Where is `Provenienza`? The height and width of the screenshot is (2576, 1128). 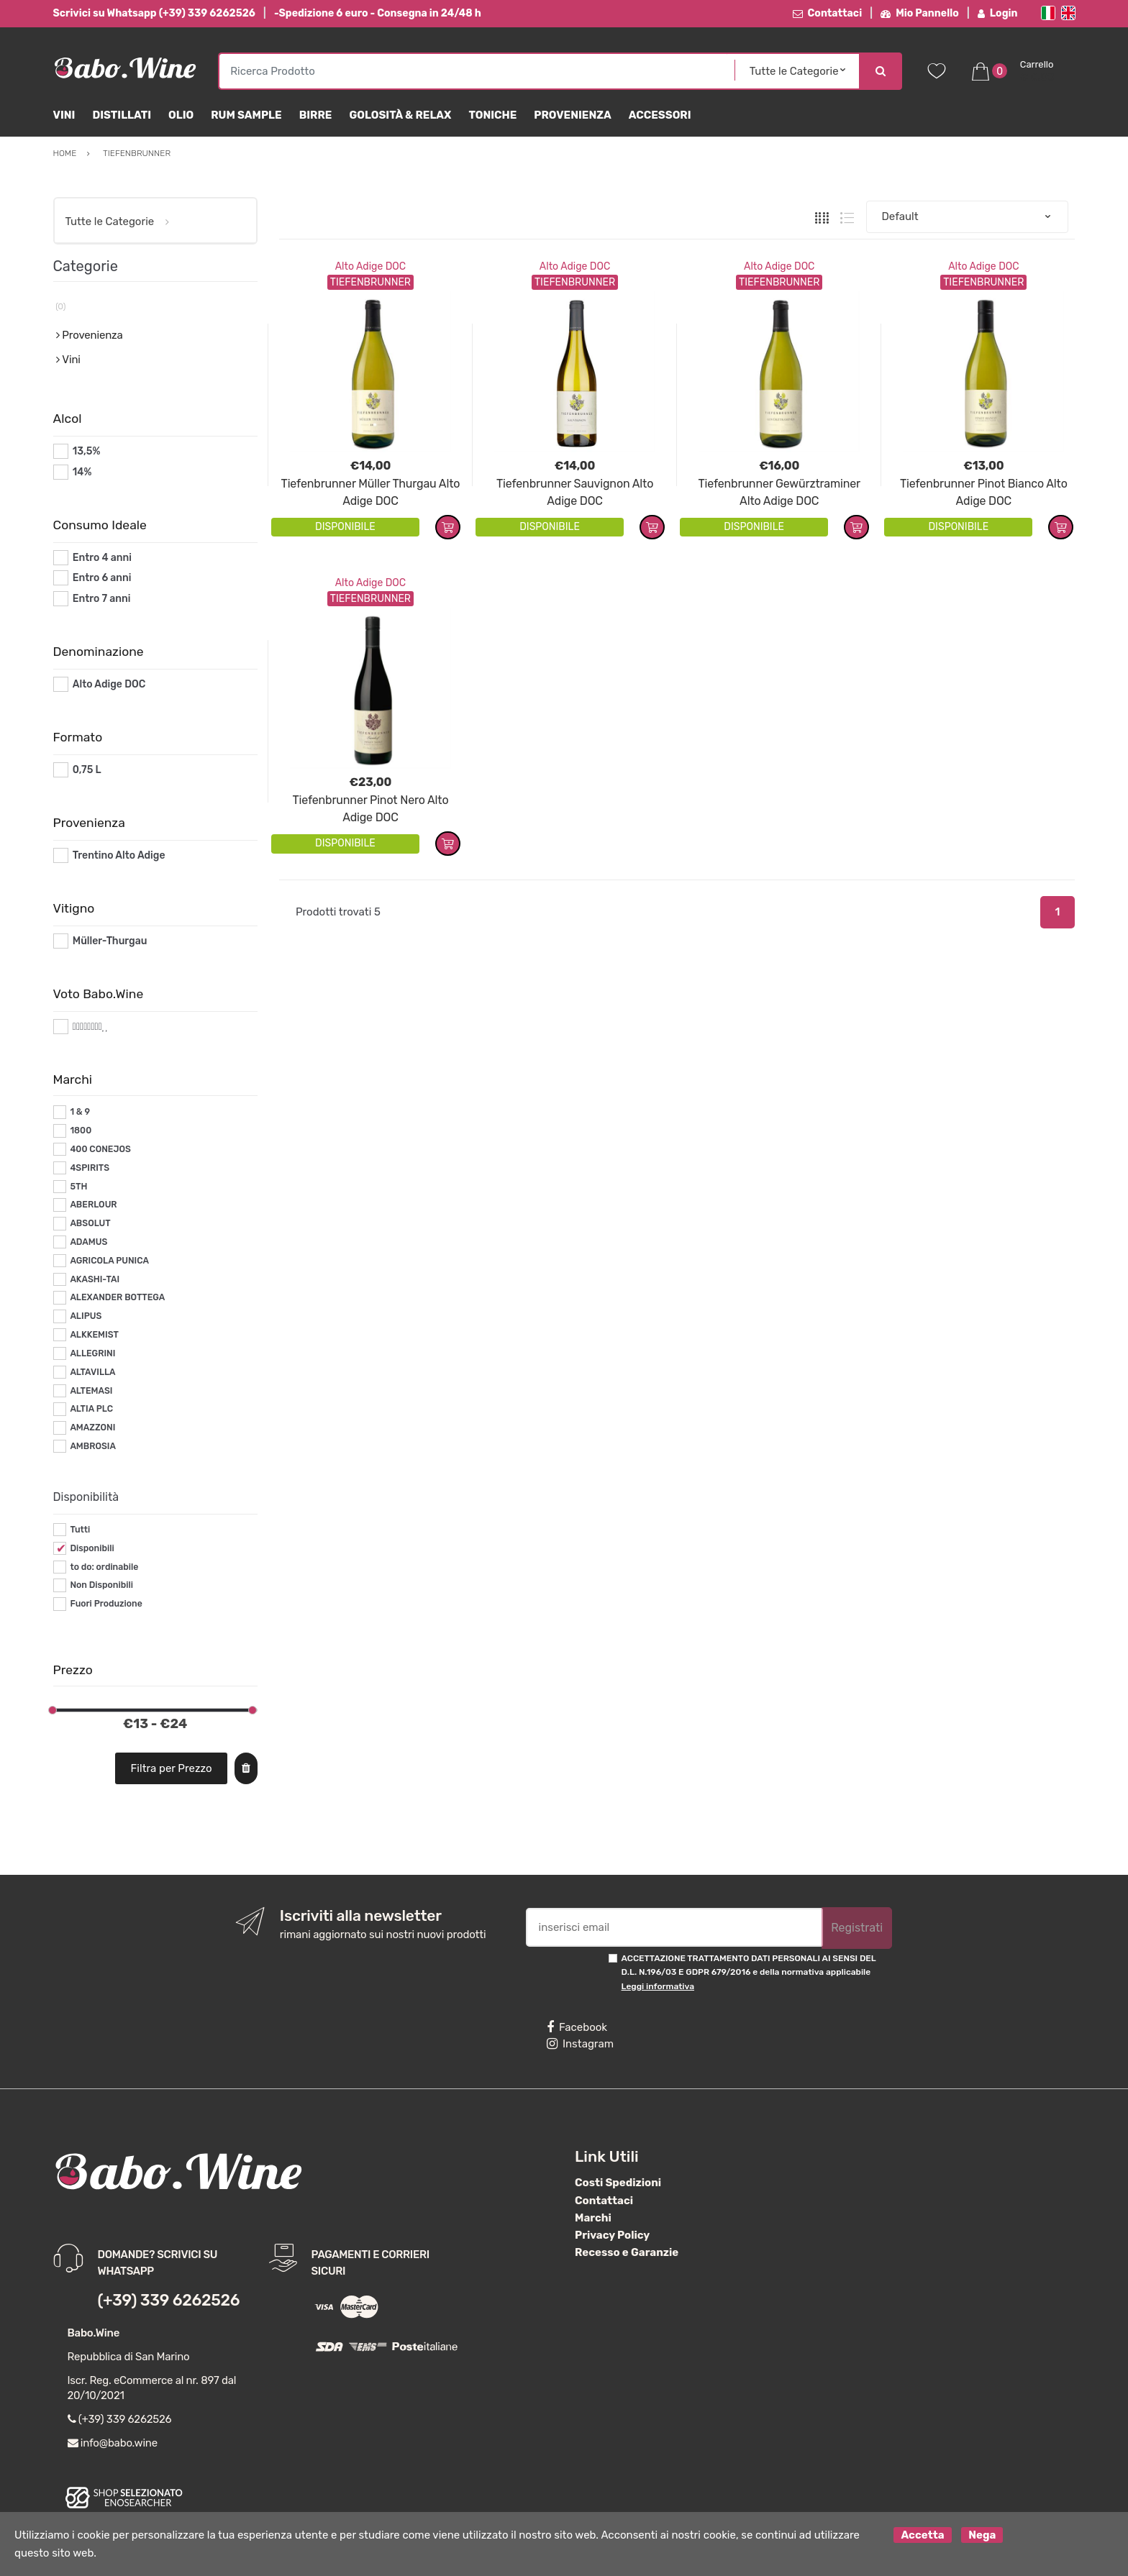
Provenienza is located at coordinates (572, 115).